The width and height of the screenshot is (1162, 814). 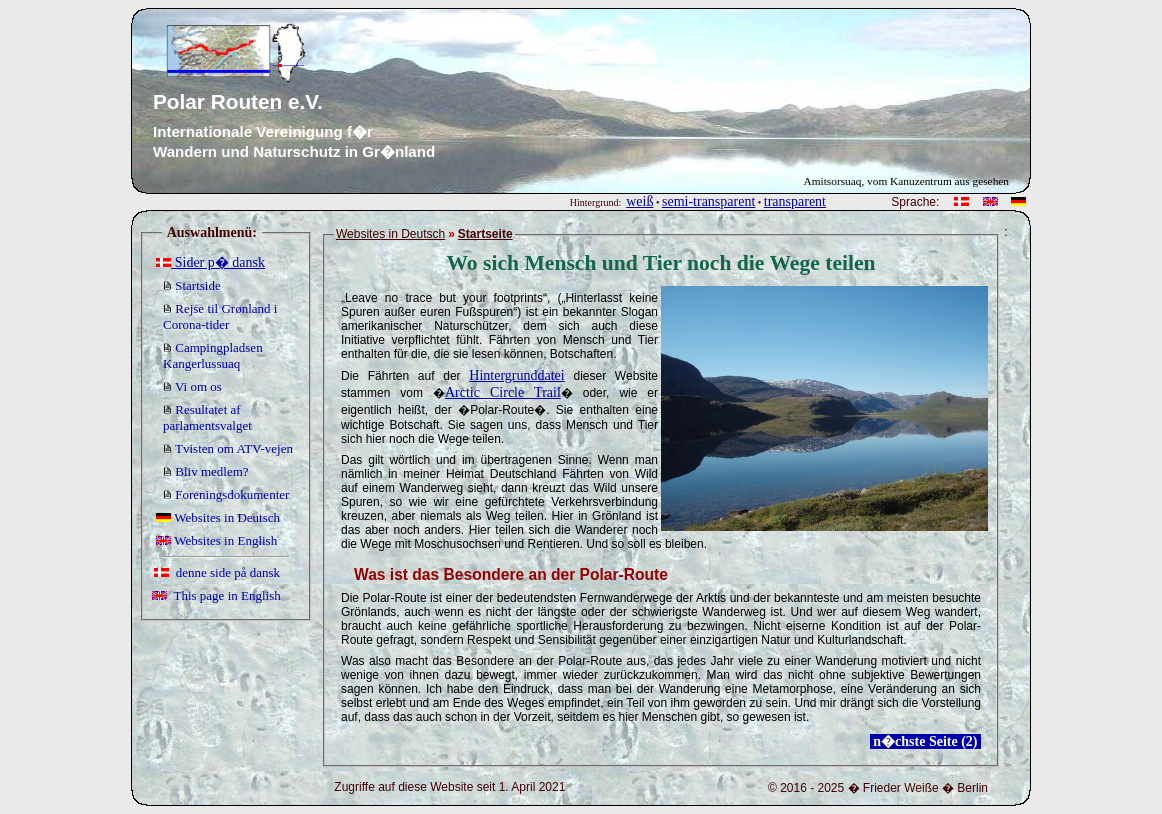 What do you see at coordinates (516, 375) in the screenshot?
I see `Hintergrunddatei` at bounding box center [516, 375].